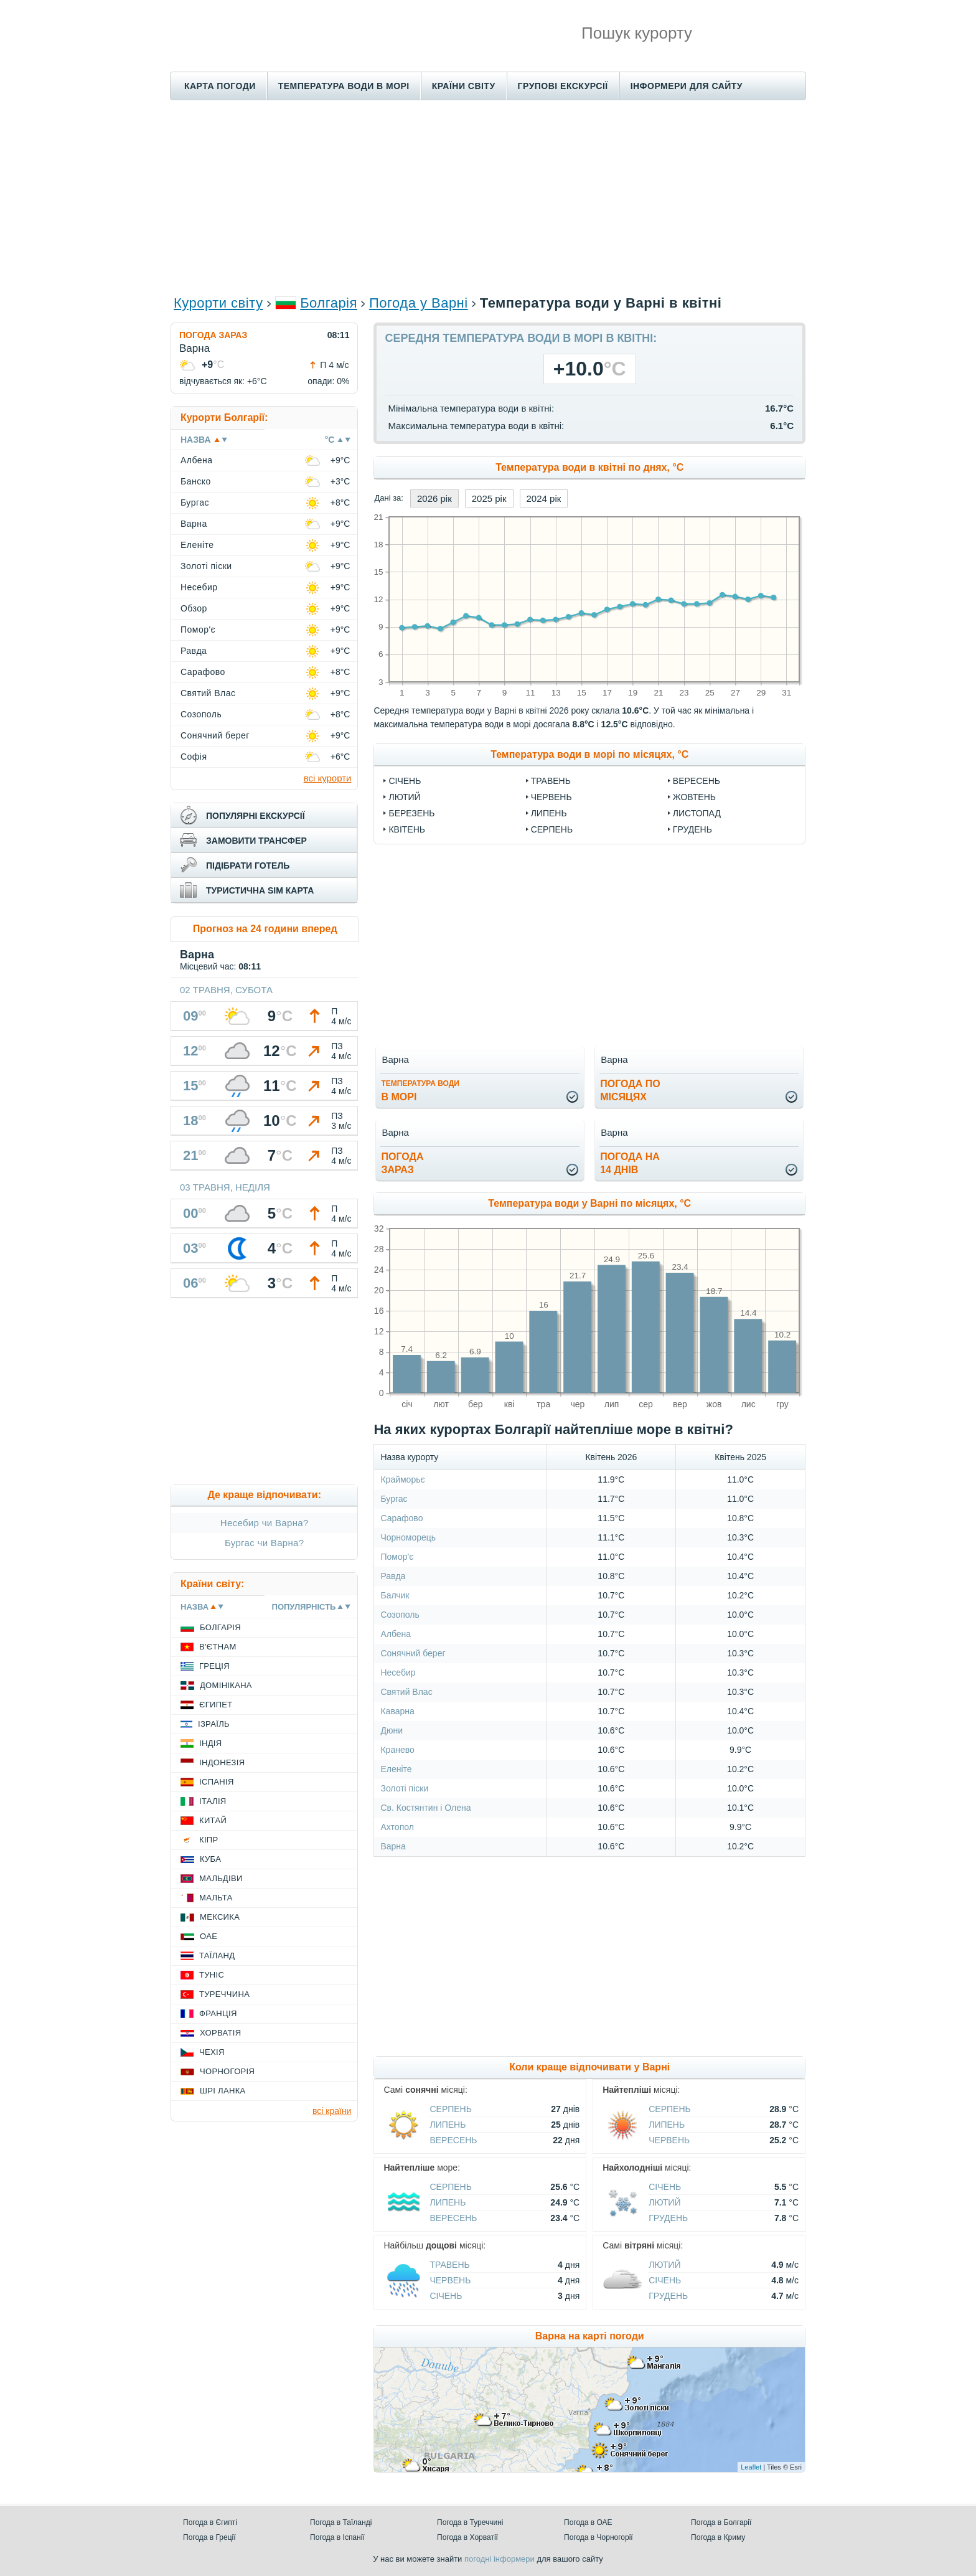 This screenshot has width=976, height=2576. What do you see at coordinates (420, 1090) in the screenshot?
I see `в морі` at bounding box center [420, 1090].